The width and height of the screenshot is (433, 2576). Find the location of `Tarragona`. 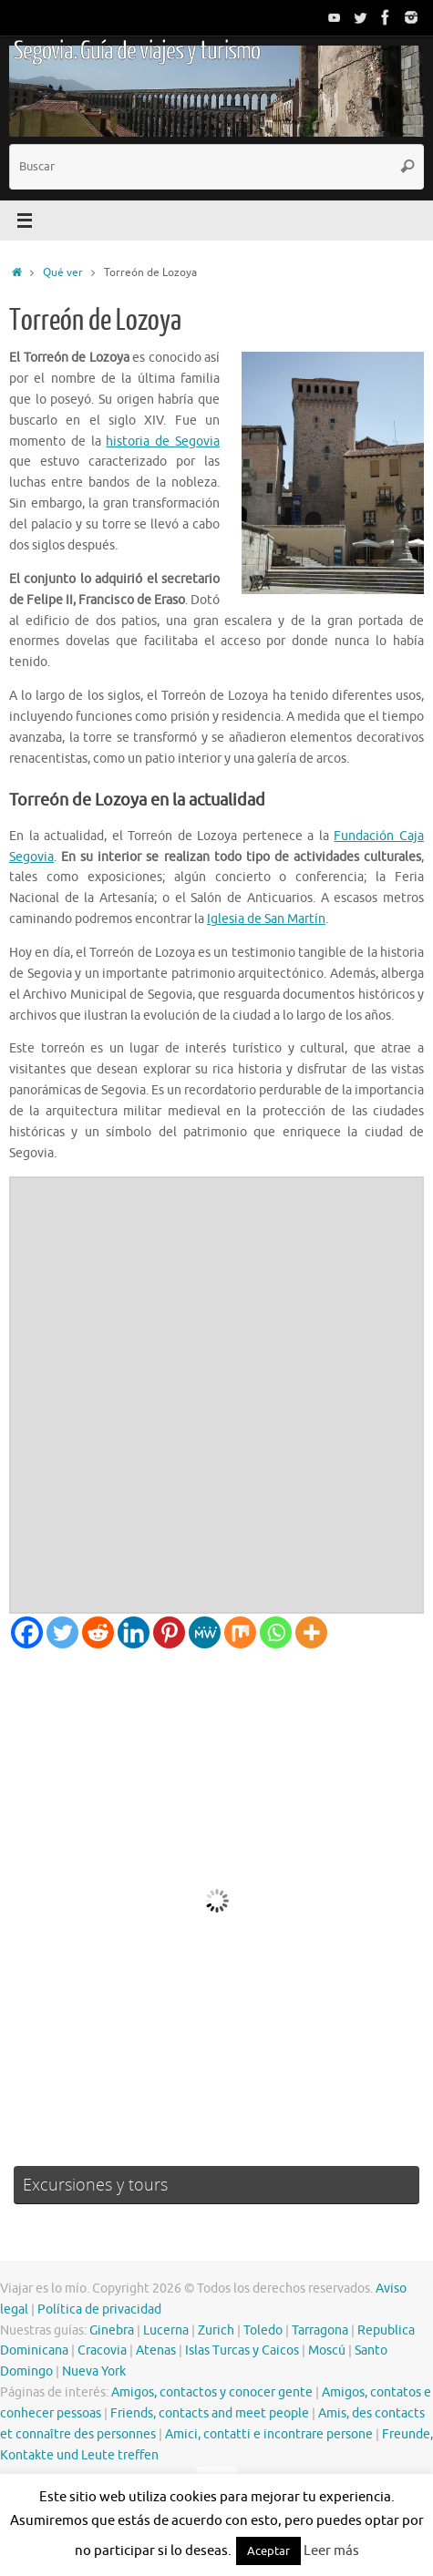

Tarragona is located at coordinates (320, 2330).